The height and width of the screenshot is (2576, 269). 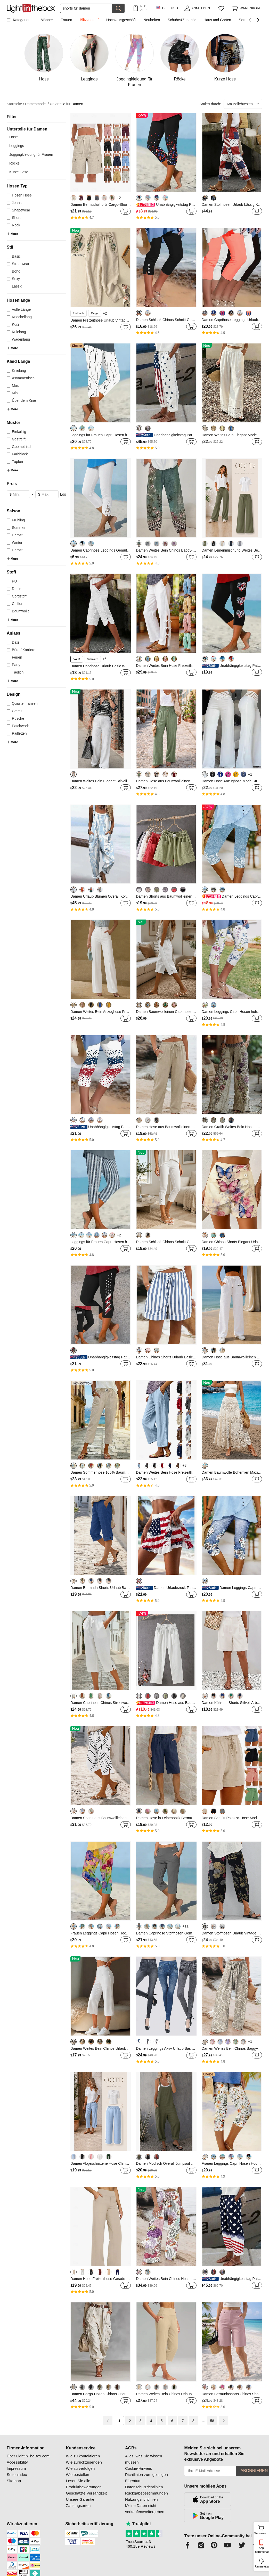 What do you see at coordinates (212, 2421) in the screenshot?
I see `58` at bounding box center [212, 2421].